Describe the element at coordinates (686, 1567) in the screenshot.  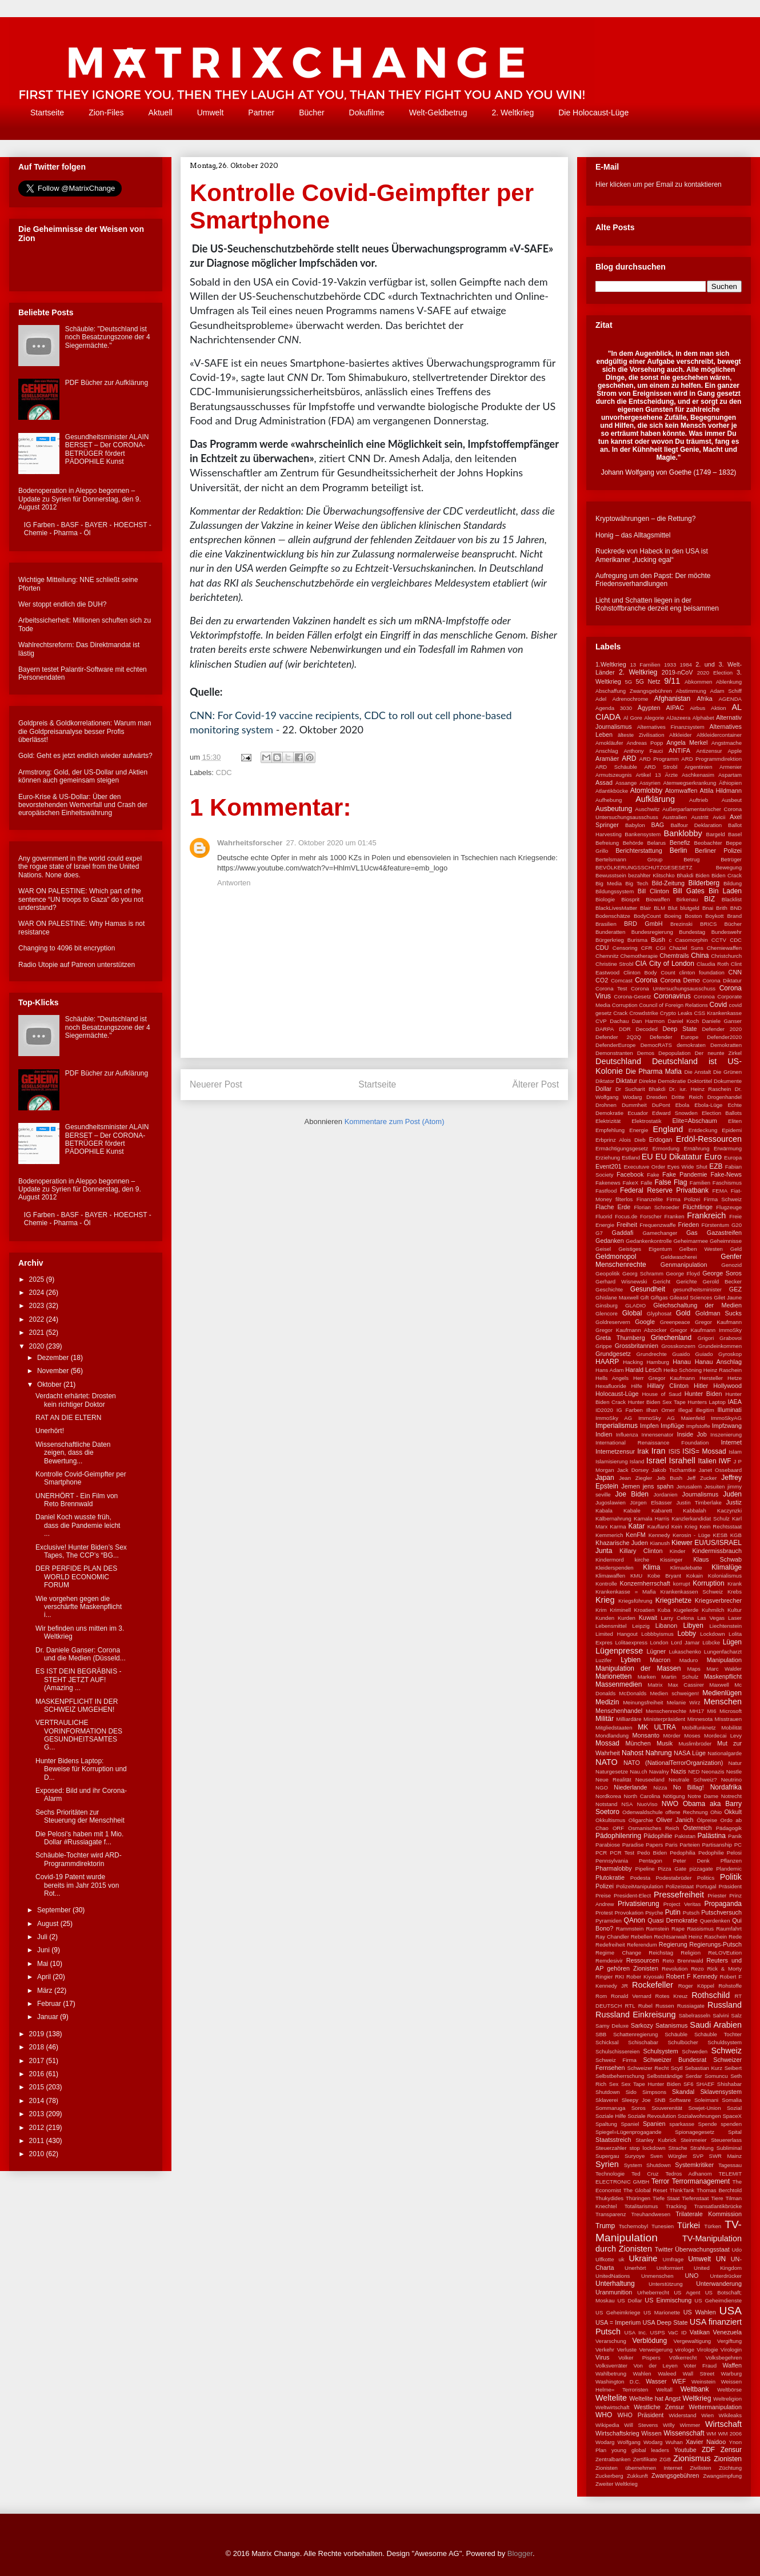
I see `Klimadebatte` at that location.